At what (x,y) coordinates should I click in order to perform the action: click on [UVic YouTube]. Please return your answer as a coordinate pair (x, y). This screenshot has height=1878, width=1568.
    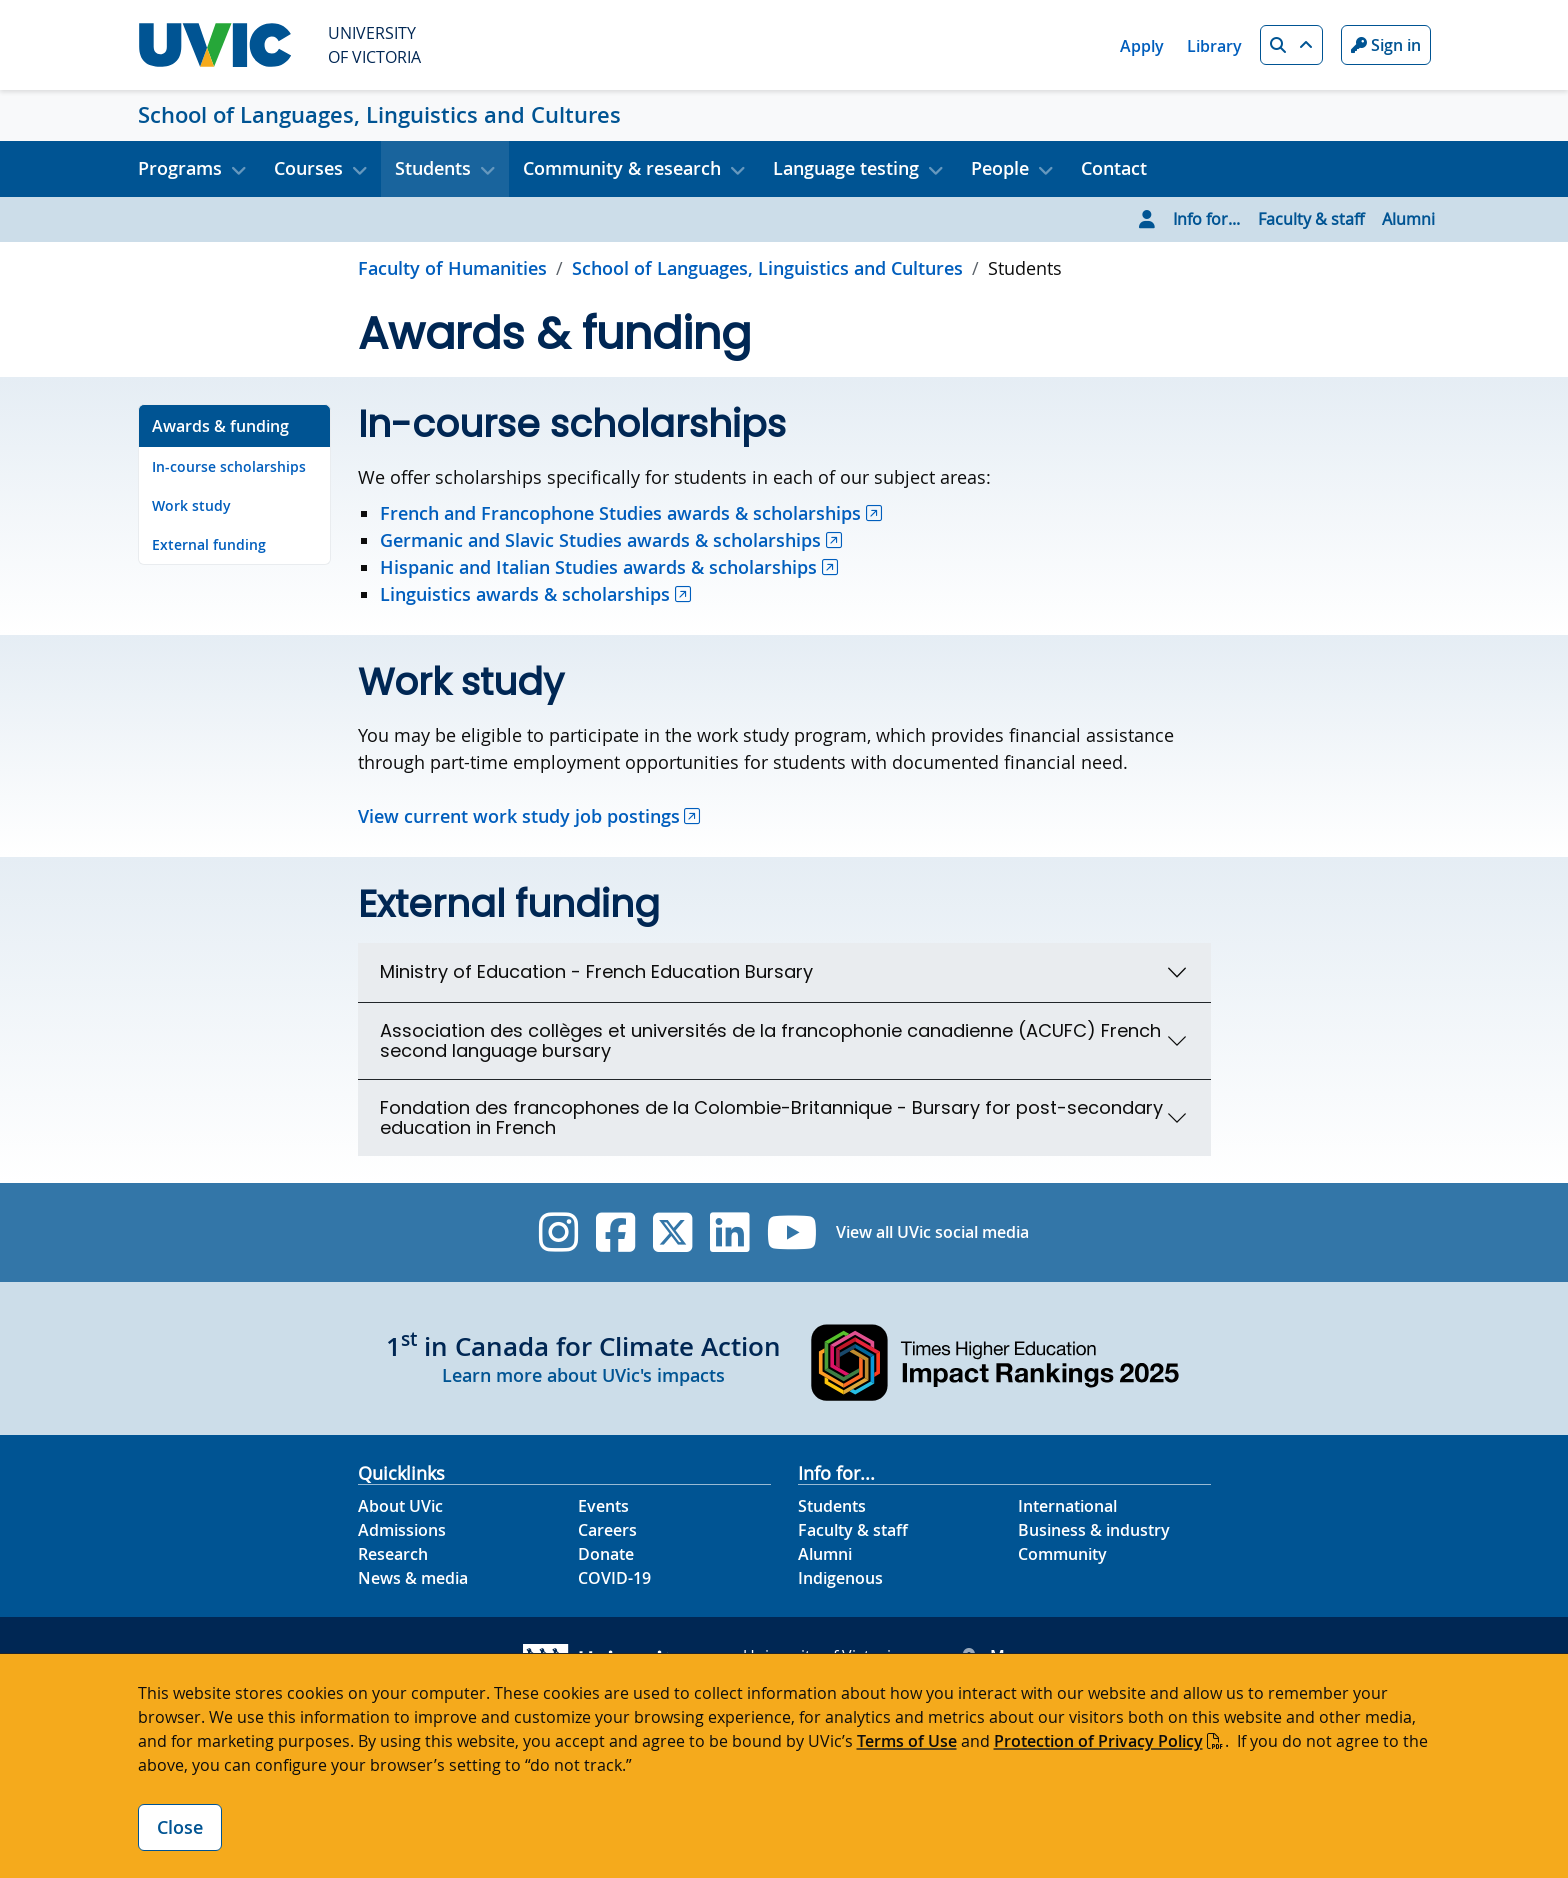
    Looking at the image, I should click on (792, 1232).